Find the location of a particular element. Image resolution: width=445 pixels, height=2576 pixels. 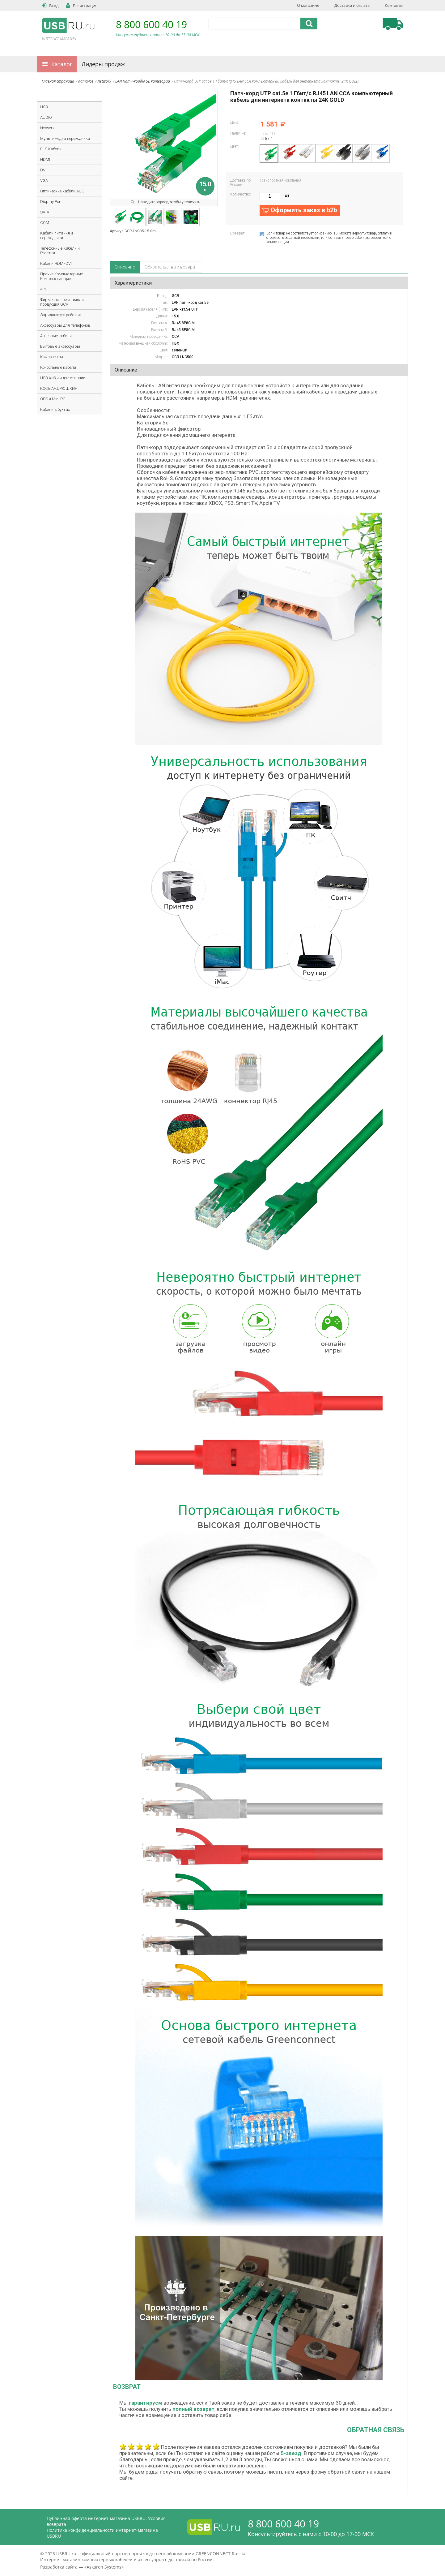

DVI is located at coordinates (43, 170).